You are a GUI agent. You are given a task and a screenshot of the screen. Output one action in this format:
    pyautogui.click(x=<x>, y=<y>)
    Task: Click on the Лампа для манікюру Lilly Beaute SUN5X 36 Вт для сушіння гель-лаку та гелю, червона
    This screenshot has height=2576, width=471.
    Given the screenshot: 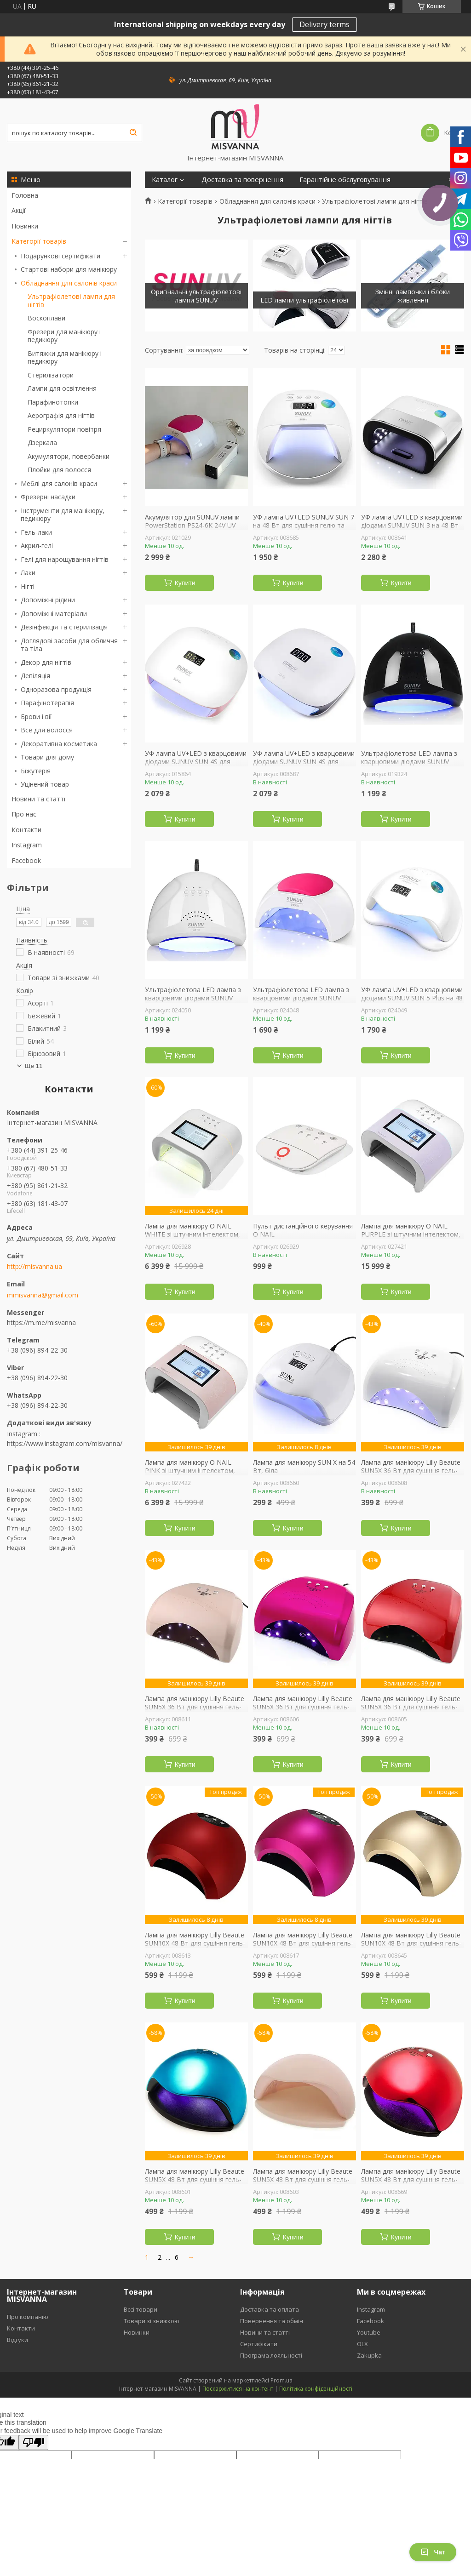 What is the action you would take?
    pyautogui.click(x=410, y=1707)
    